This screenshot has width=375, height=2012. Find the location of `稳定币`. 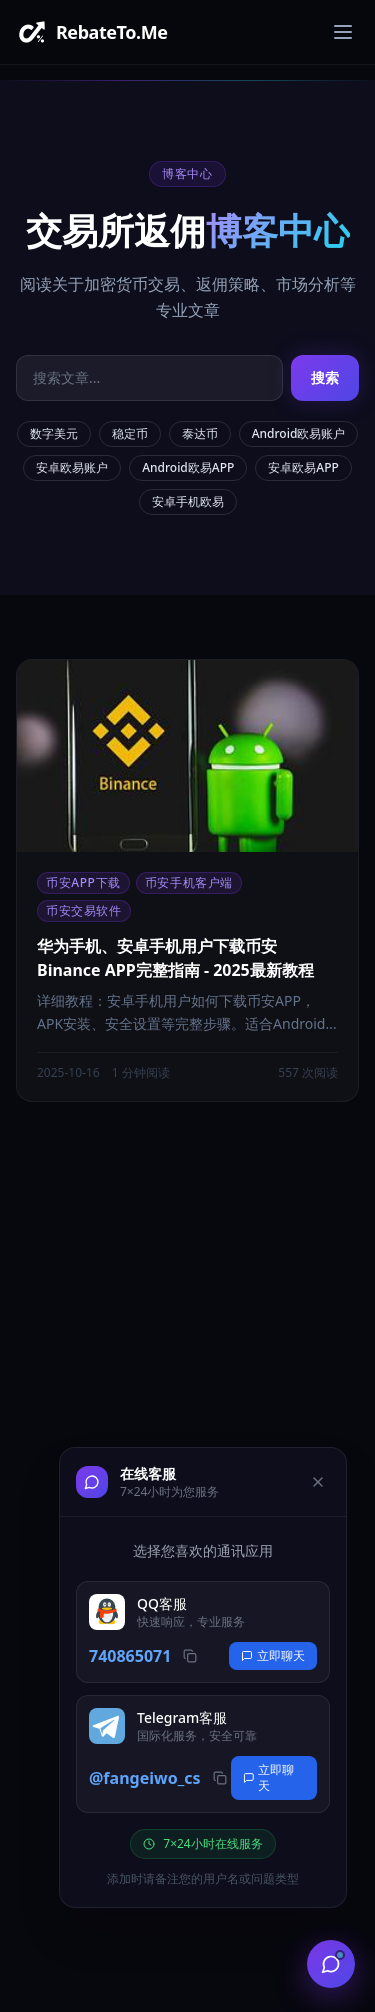

稳定币 is located at coordinates (130, 433).